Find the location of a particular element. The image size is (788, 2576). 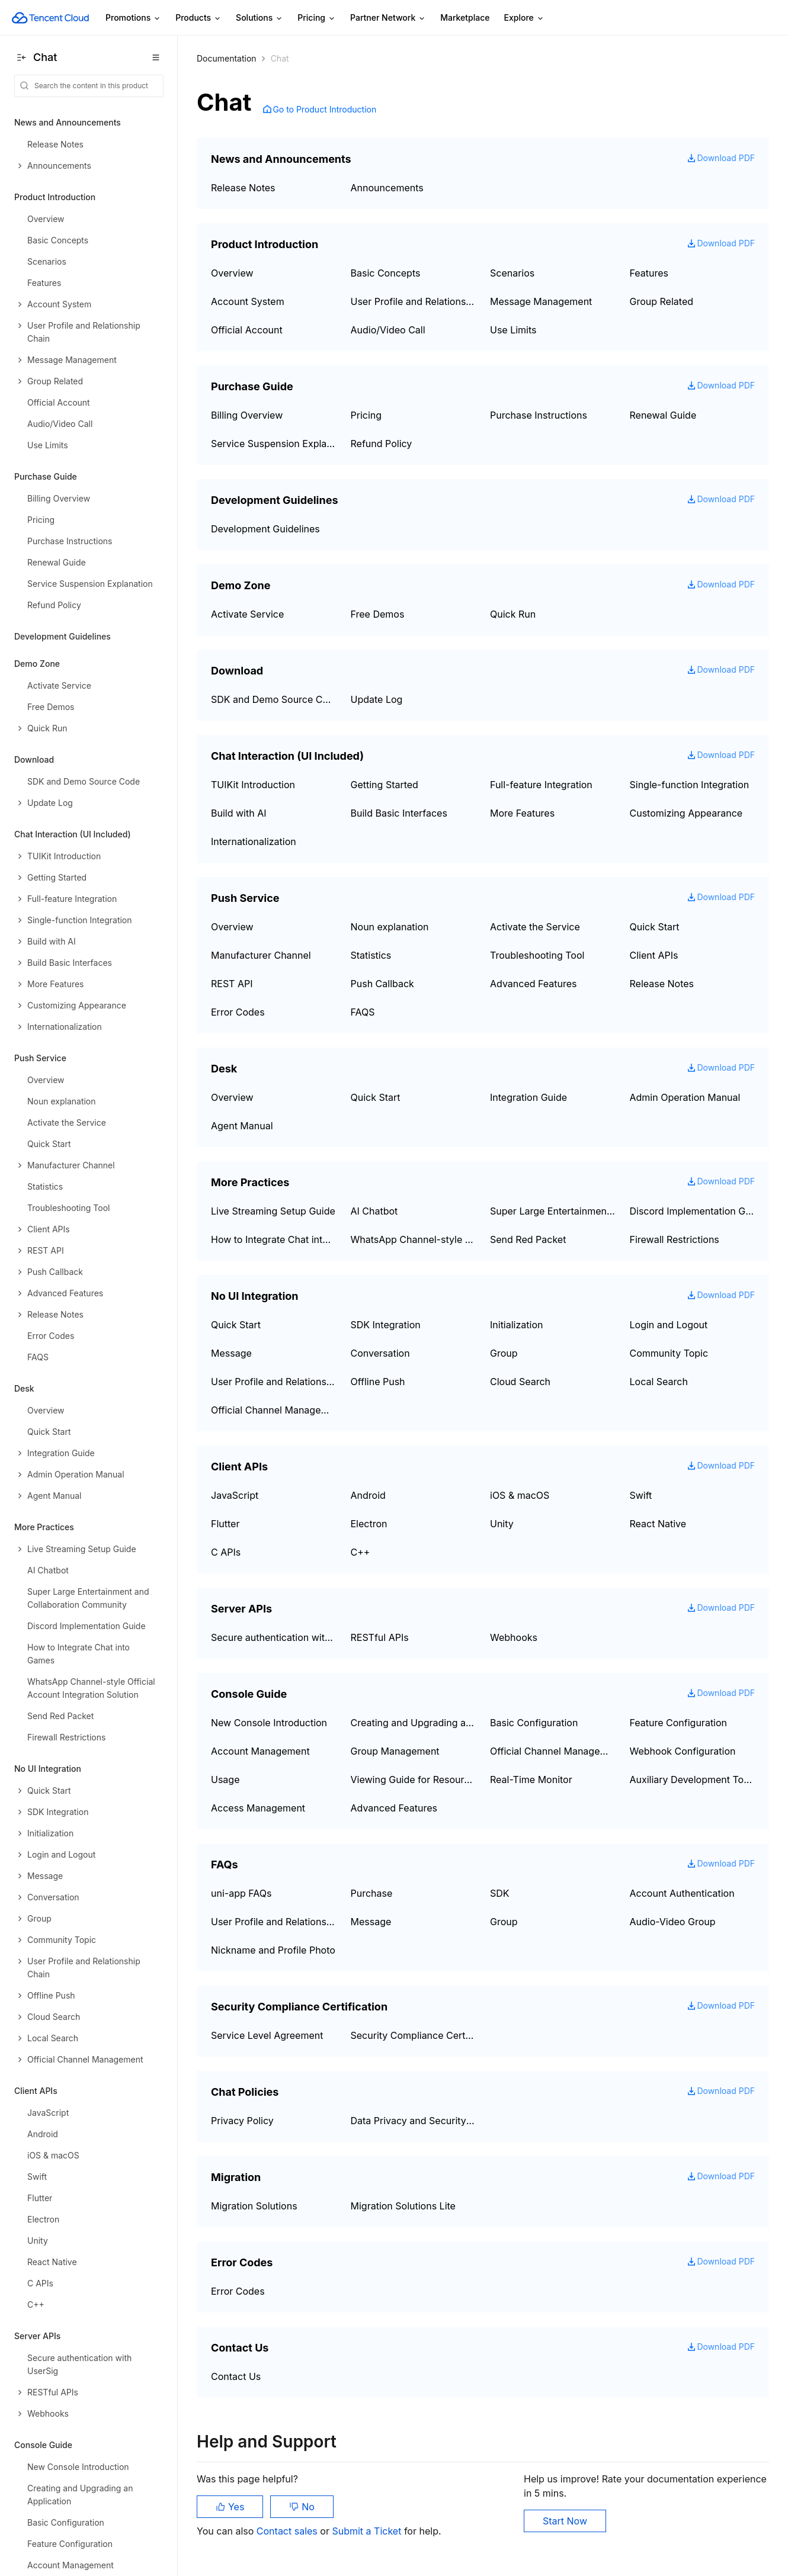

Marketplace is located at coordinates (464, 17).